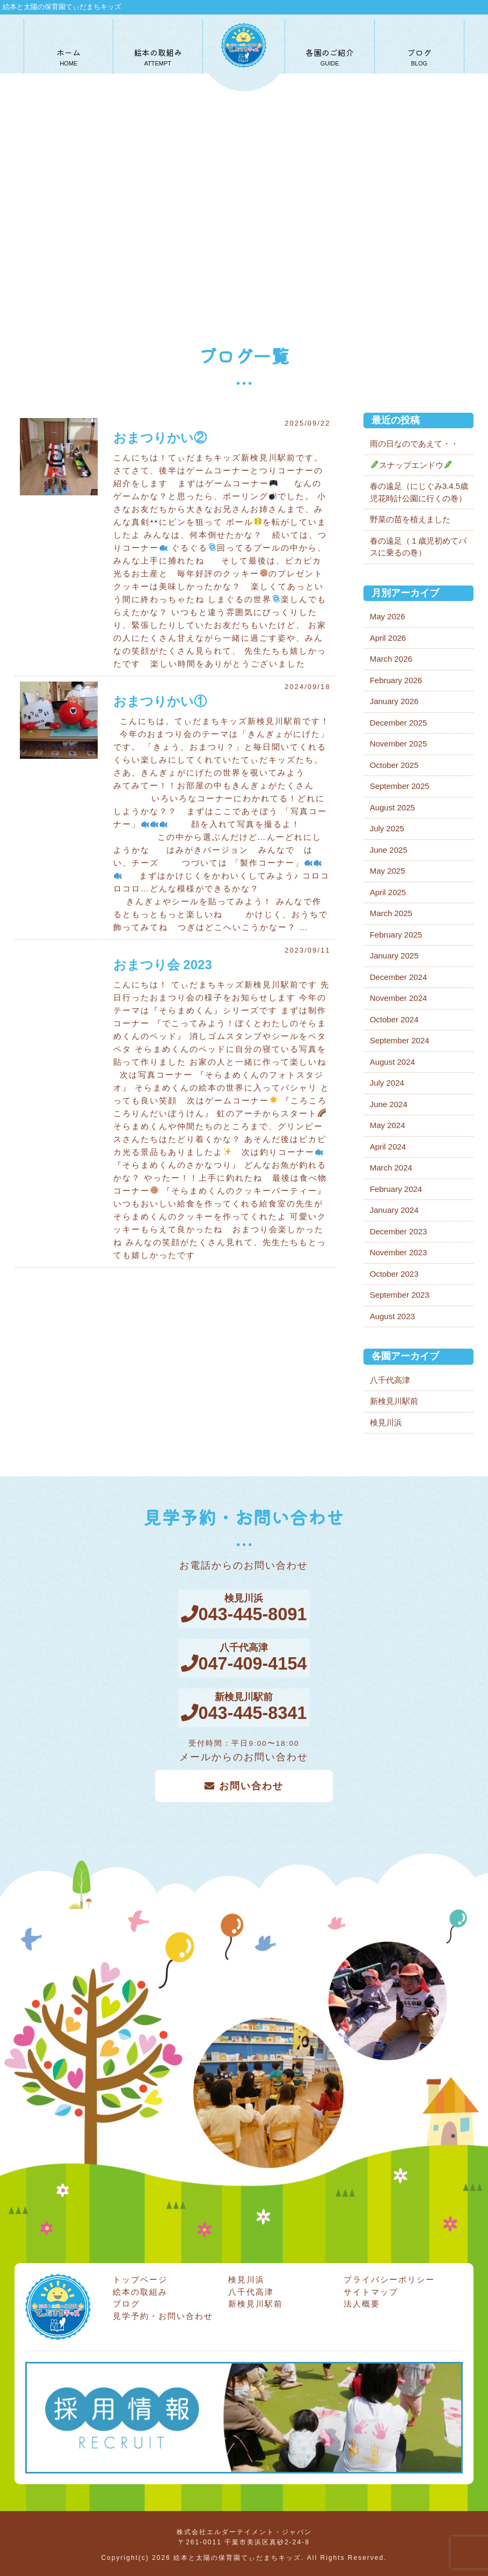 This screenshot has height=2576, width=488. I want to click on 春の遠足（にじぐみ3.4.5歳児花時計公園に行くの巻）, so click(419, 492).